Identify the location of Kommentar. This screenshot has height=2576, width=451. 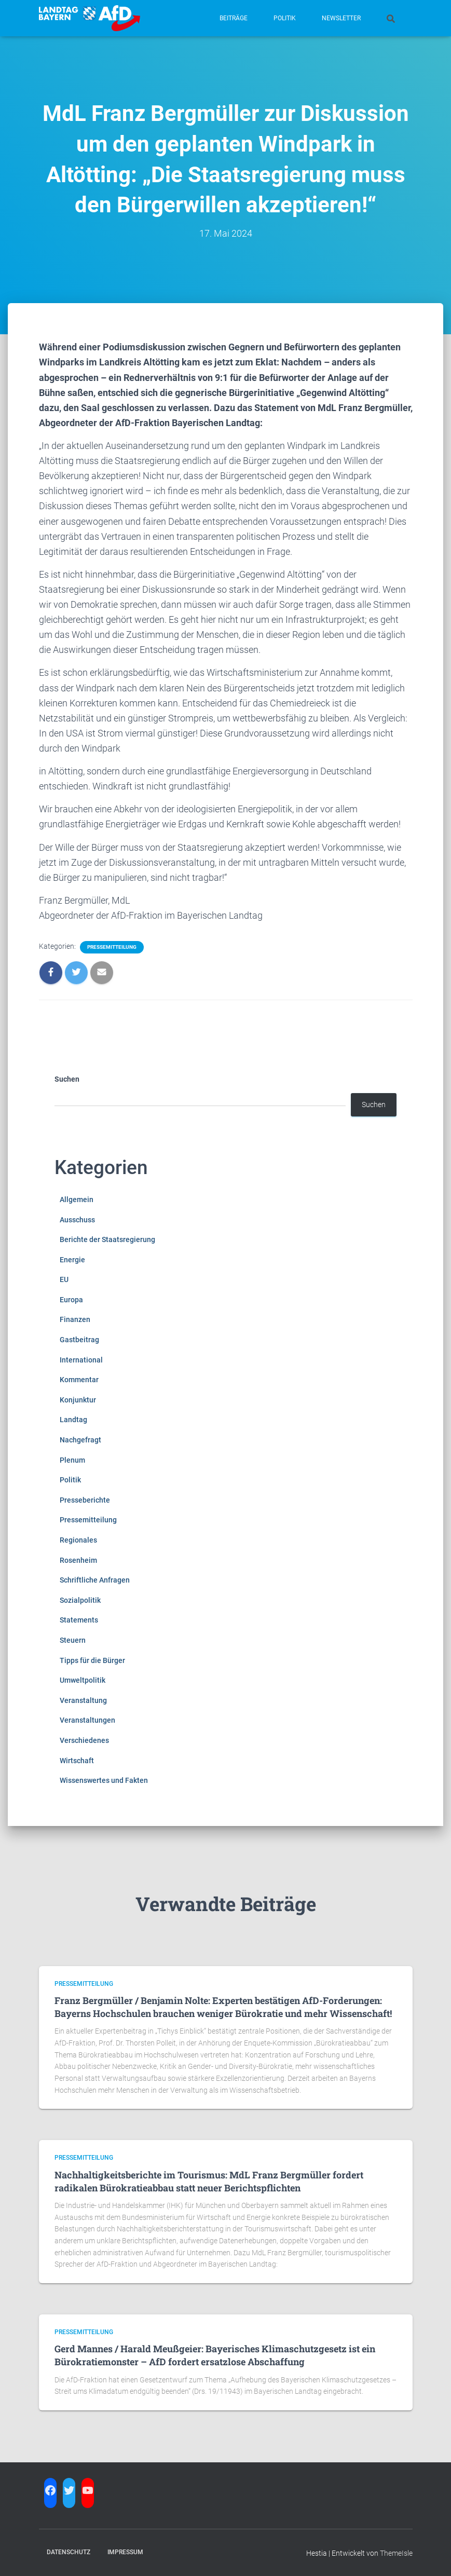
(79, 1379).